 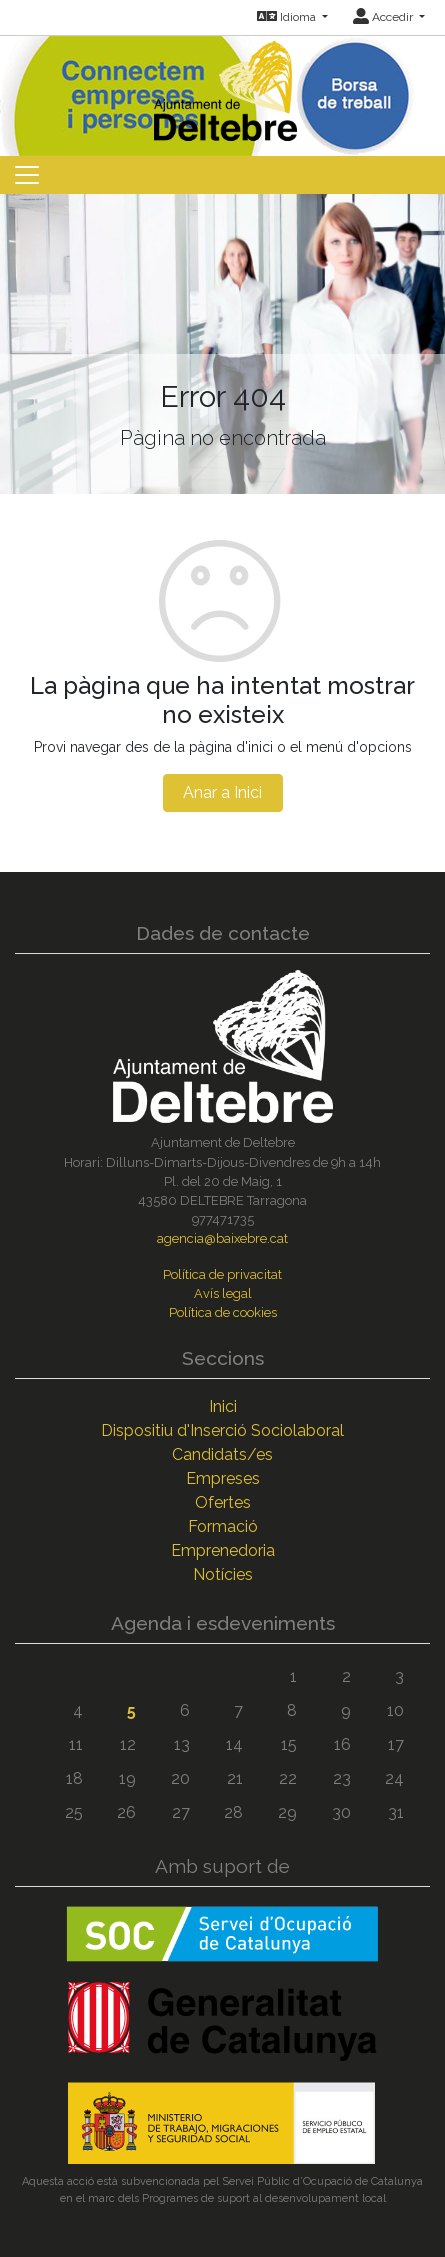 What do you see at coordinates (223, 1293) in the screenshot?
I see `Avís legal` at bounding box center [223, 1293].